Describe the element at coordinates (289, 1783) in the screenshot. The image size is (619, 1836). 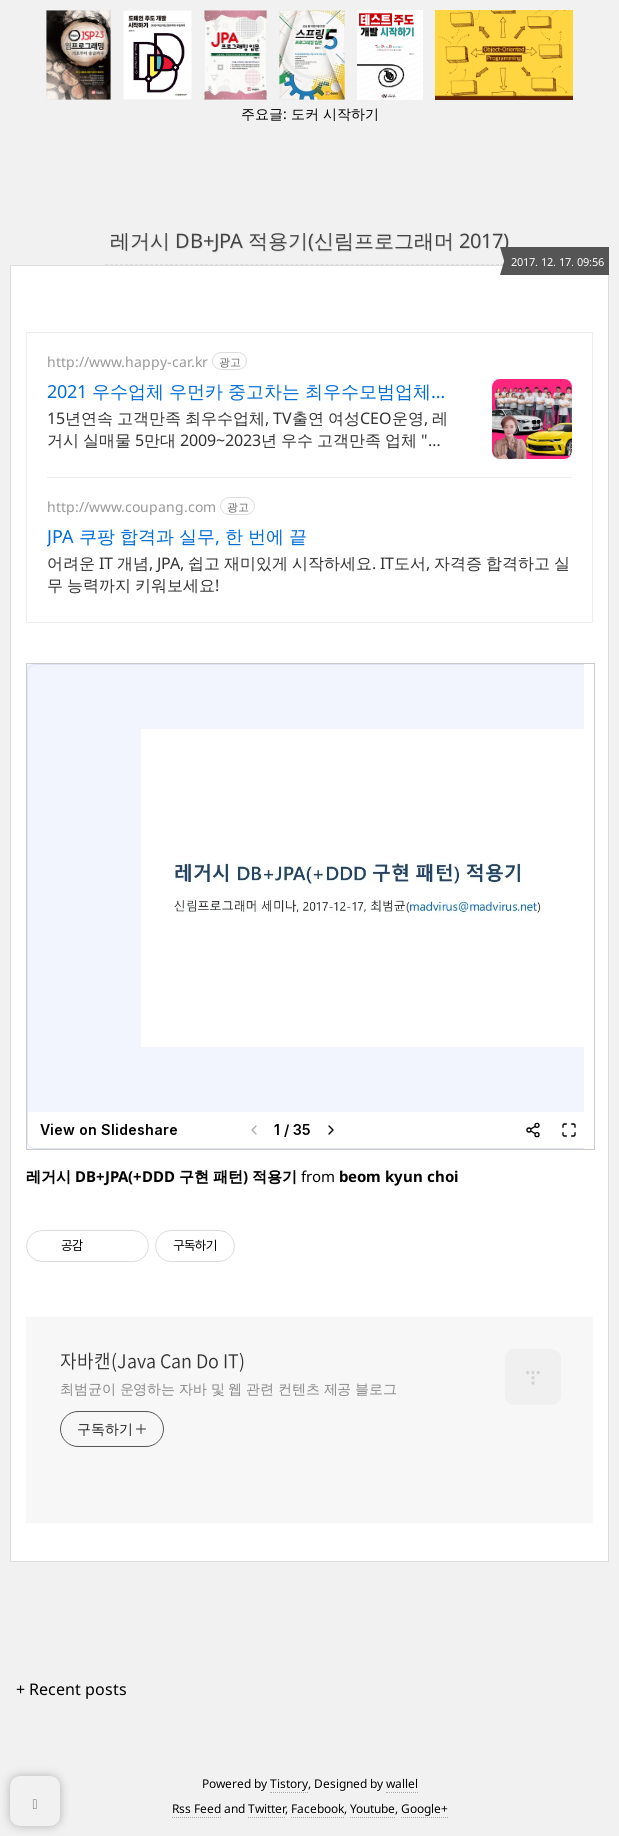
I see `Tistory` at that location.